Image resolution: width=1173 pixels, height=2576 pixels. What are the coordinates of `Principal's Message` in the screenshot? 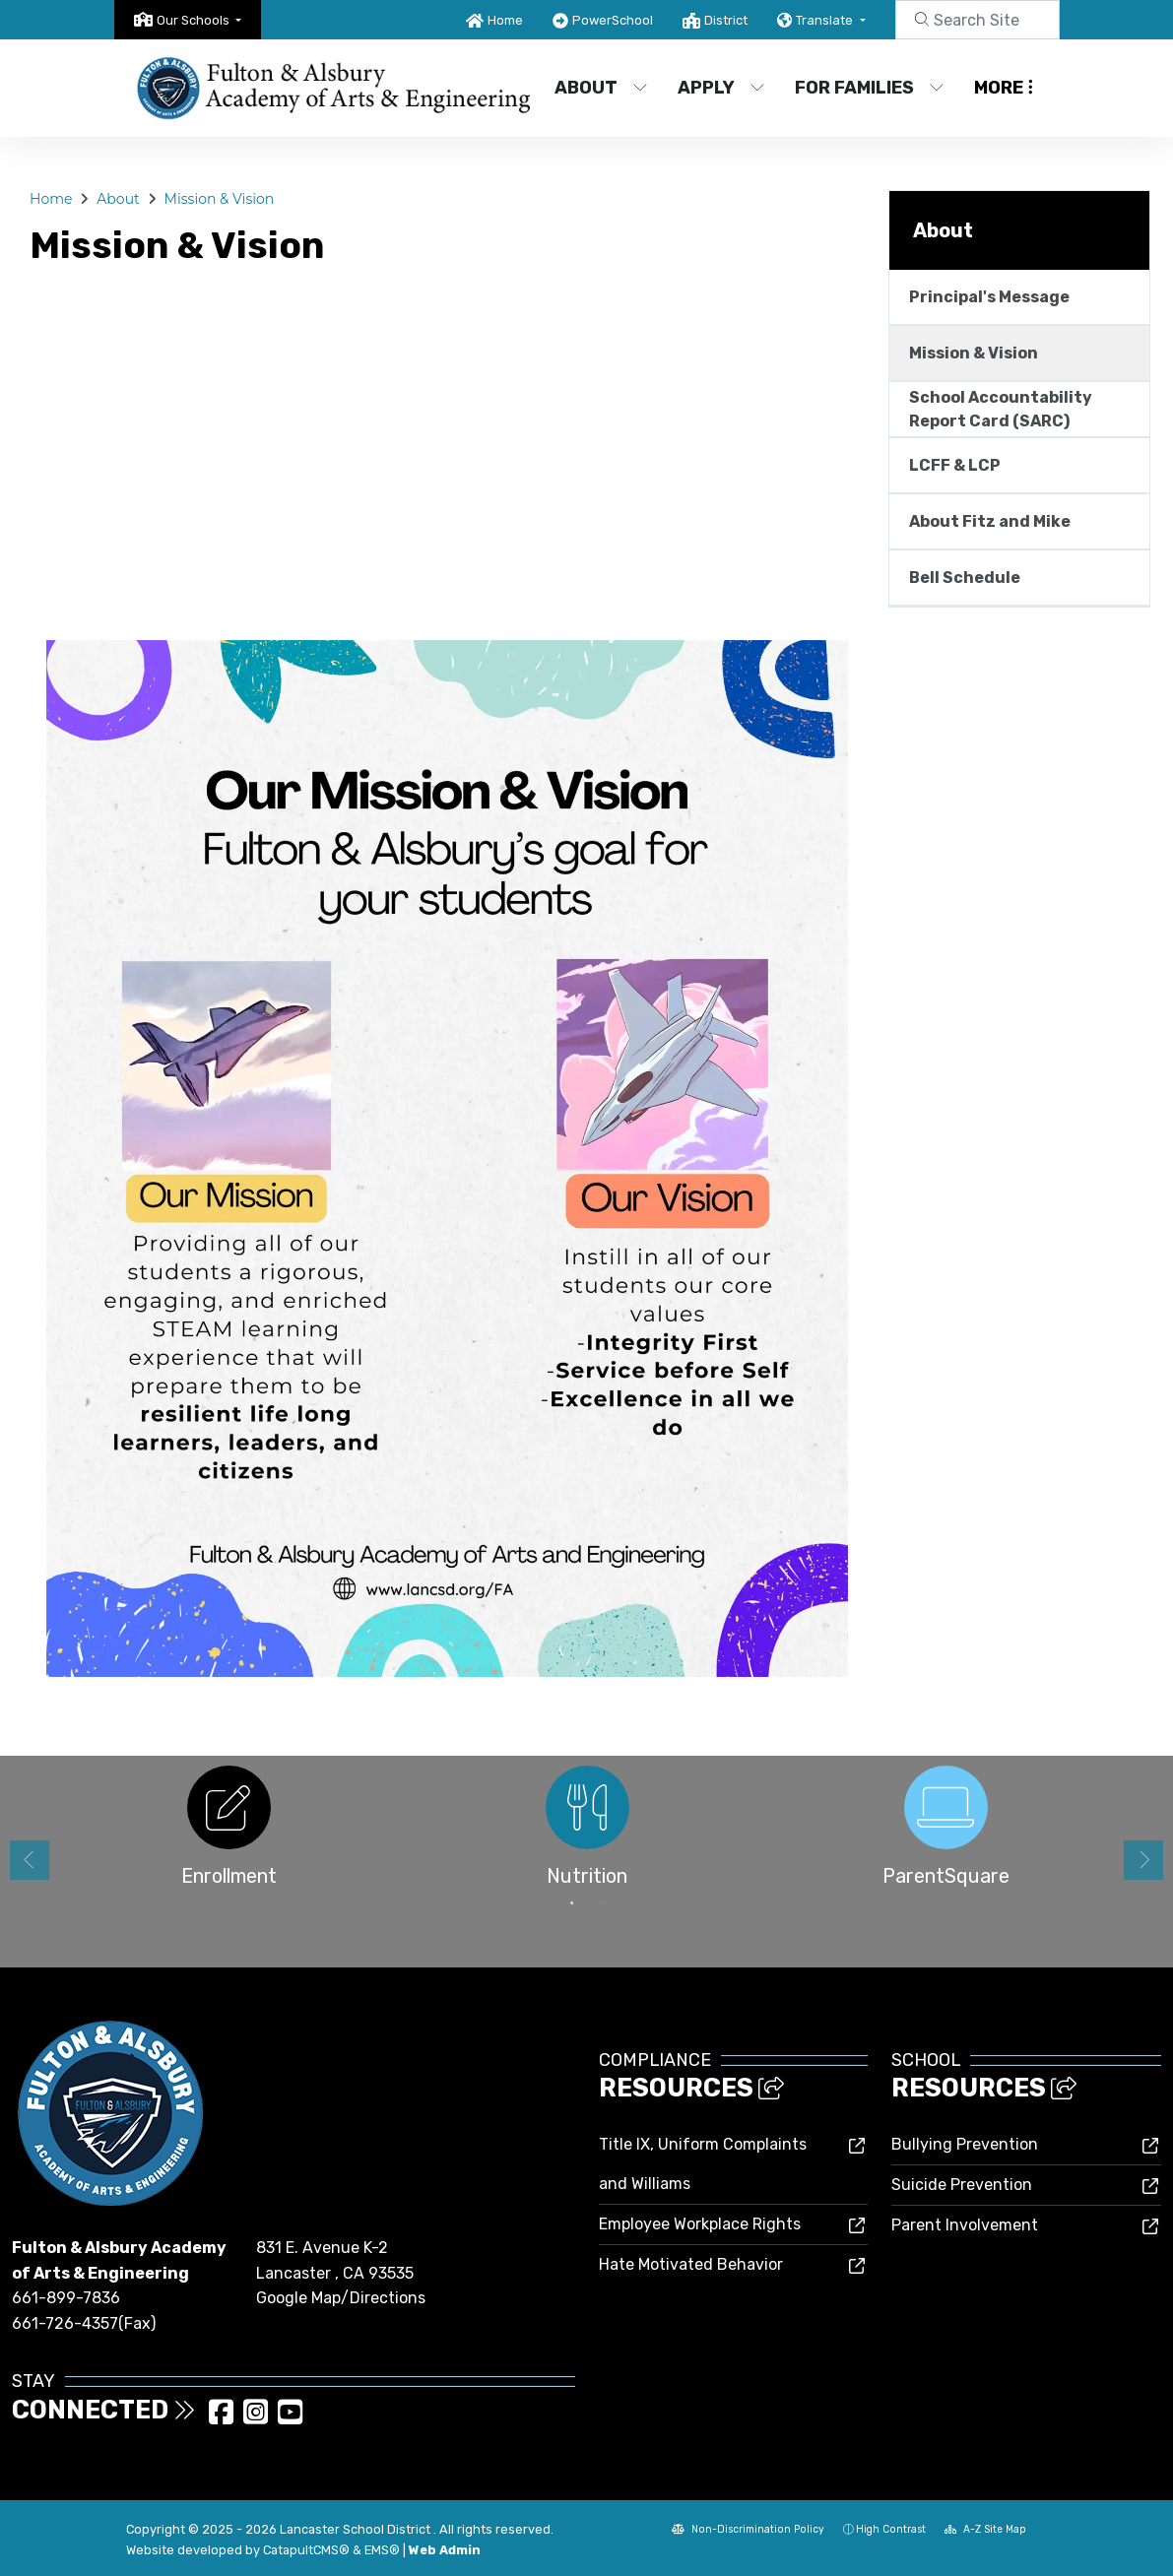 It's located at (989, 297).